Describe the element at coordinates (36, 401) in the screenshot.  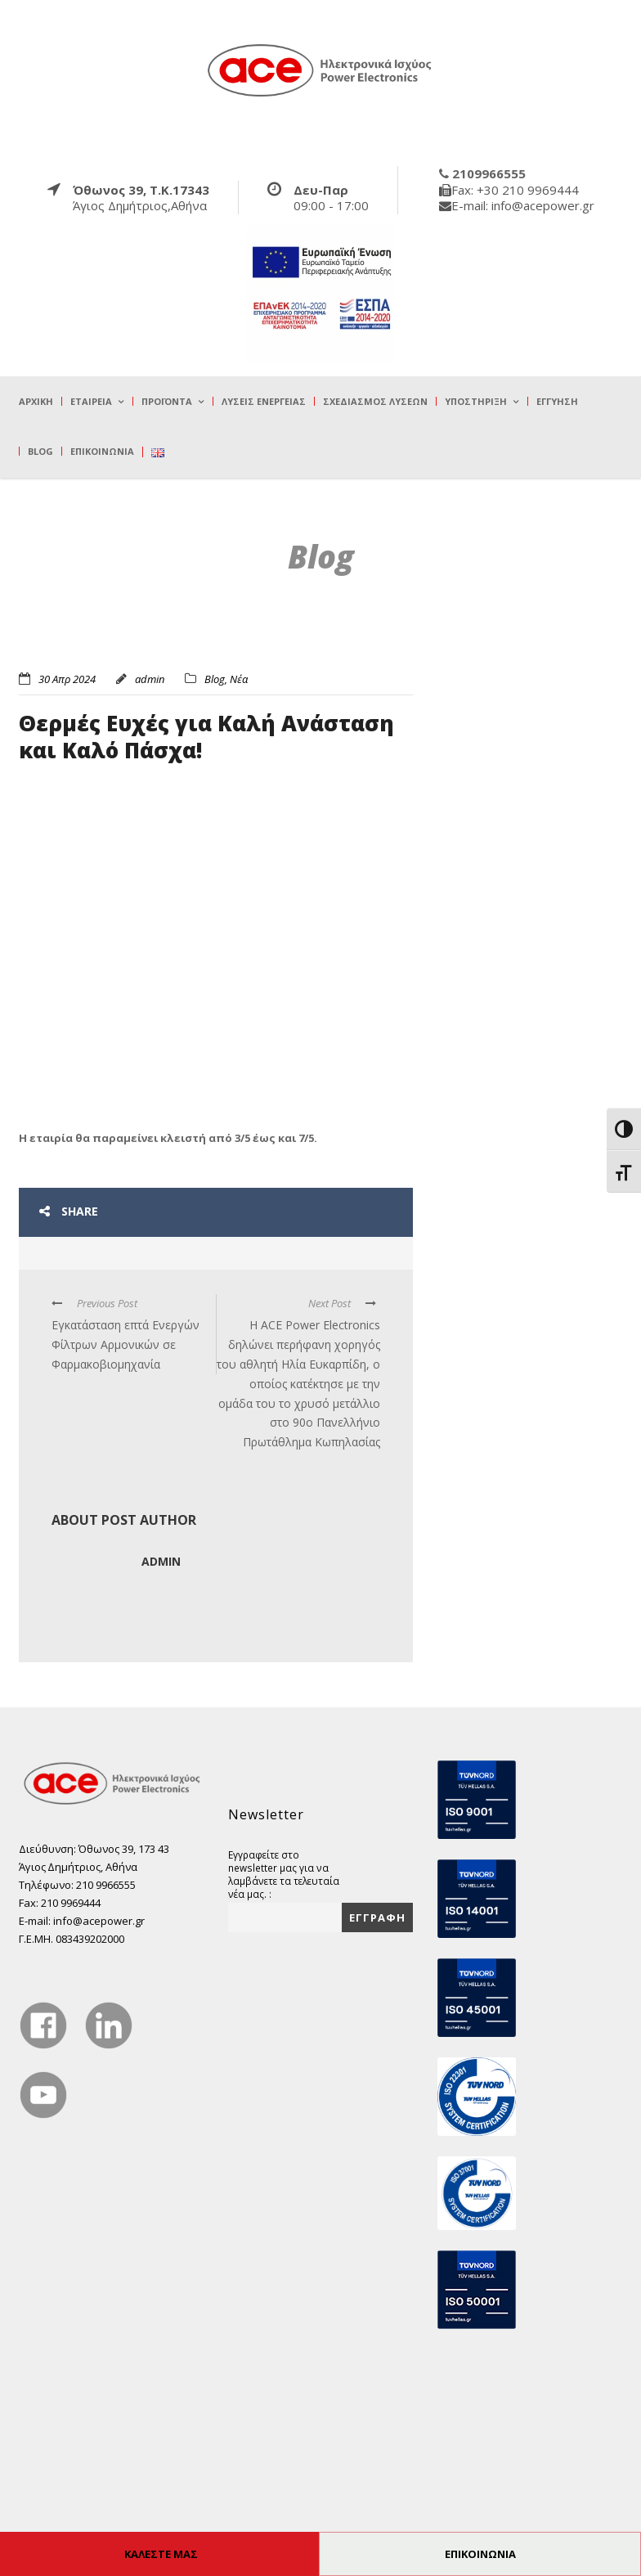
I see `Αρχική [true]` at that location.